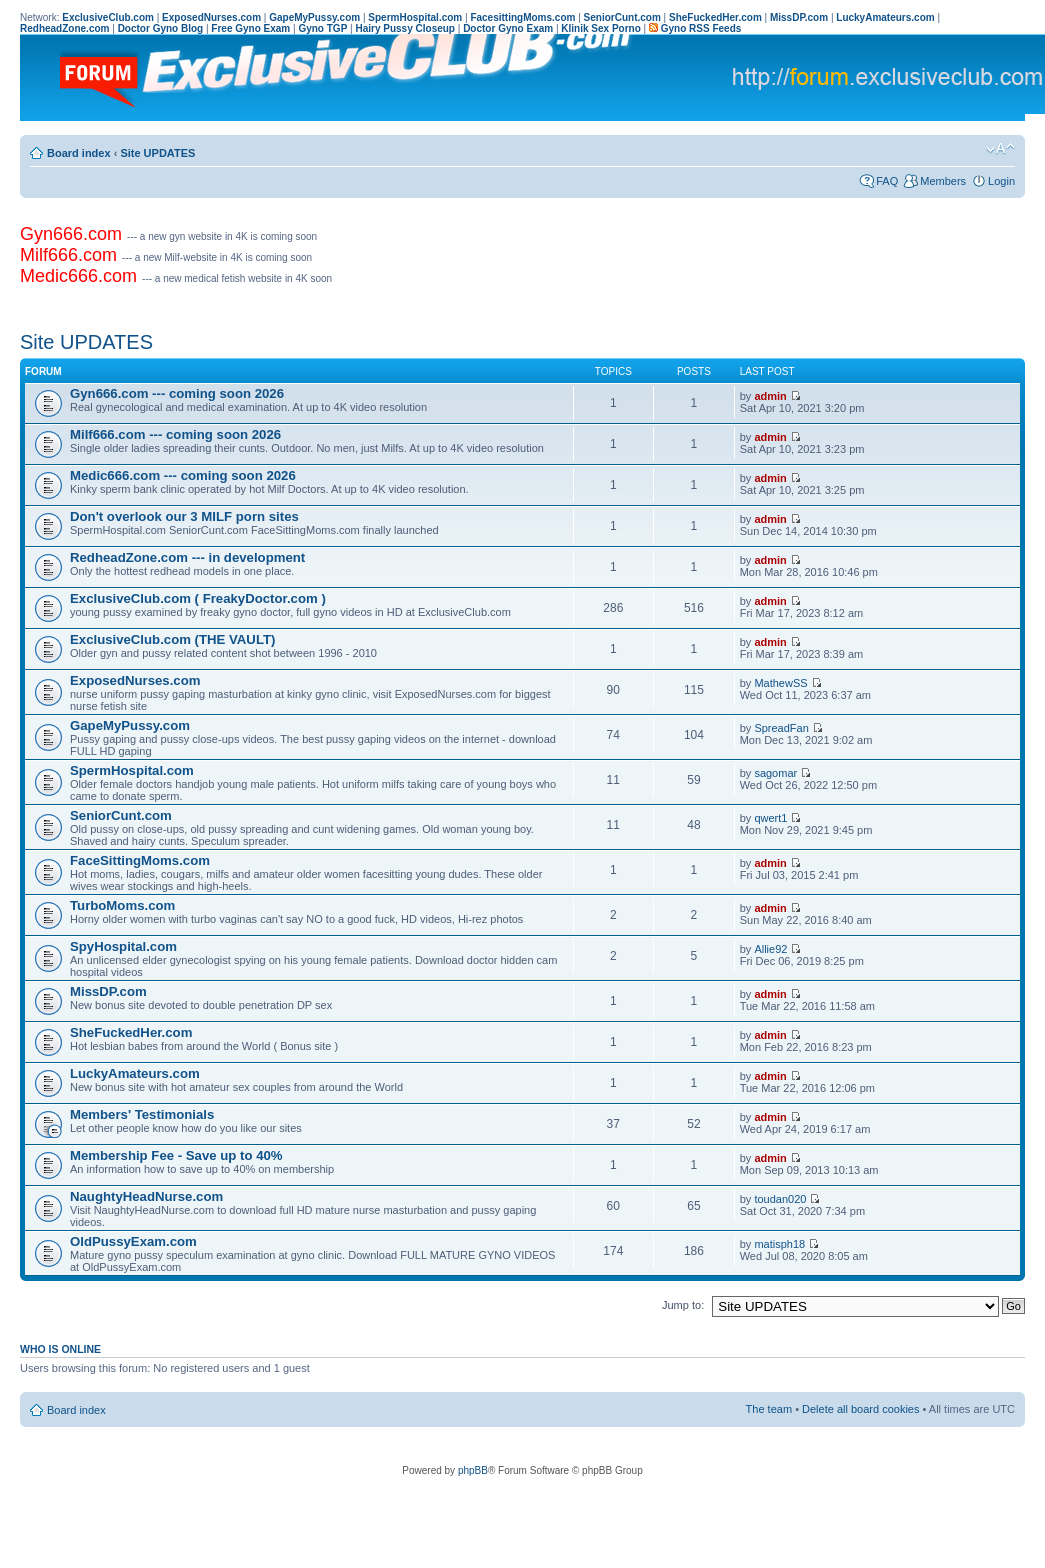 The height and width of the screenshot is (1568, 1045). What do you see at coordinates (780, 683) in the screenshot?
I see `MathewSS` at bounding box center [780, 683].